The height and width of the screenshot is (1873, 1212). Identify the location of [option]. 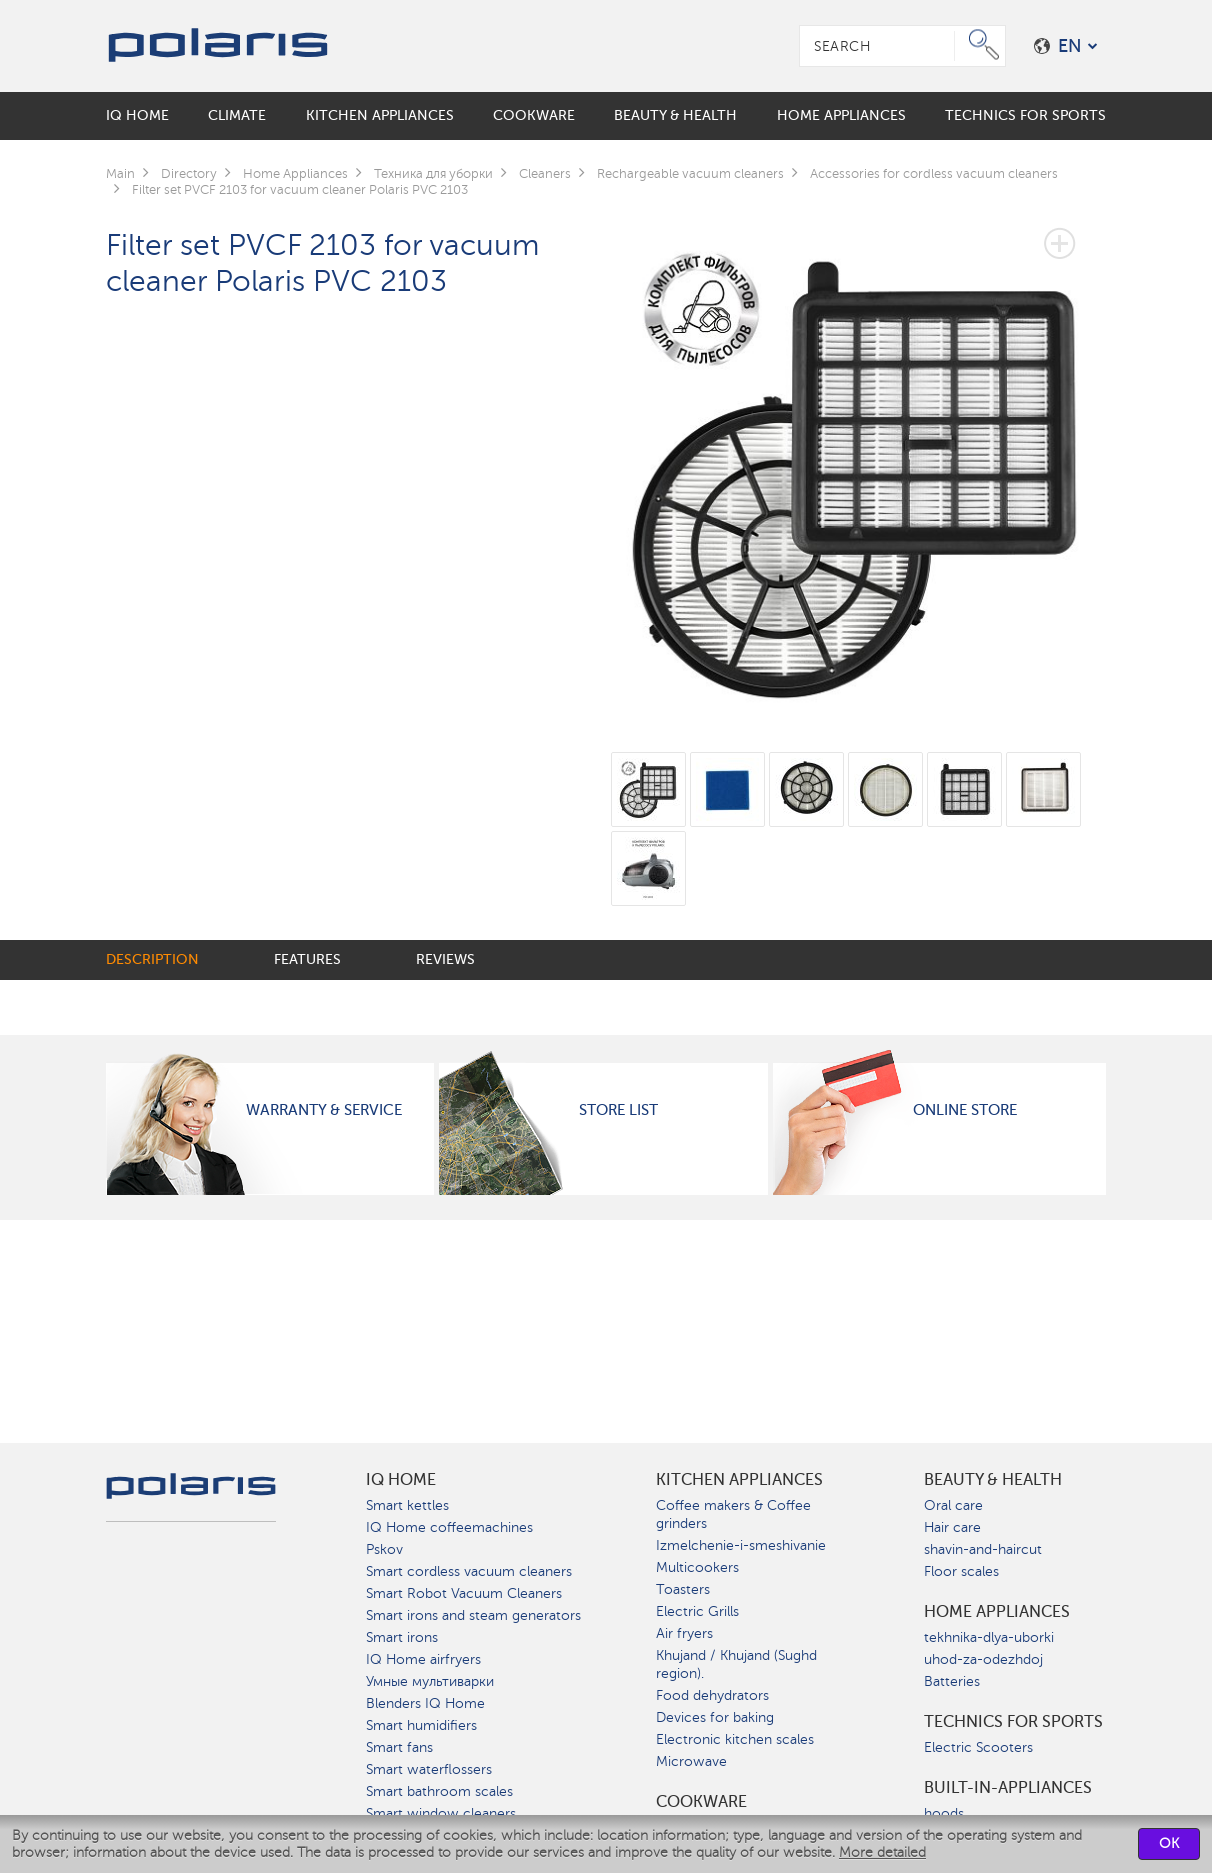
(858, 459).